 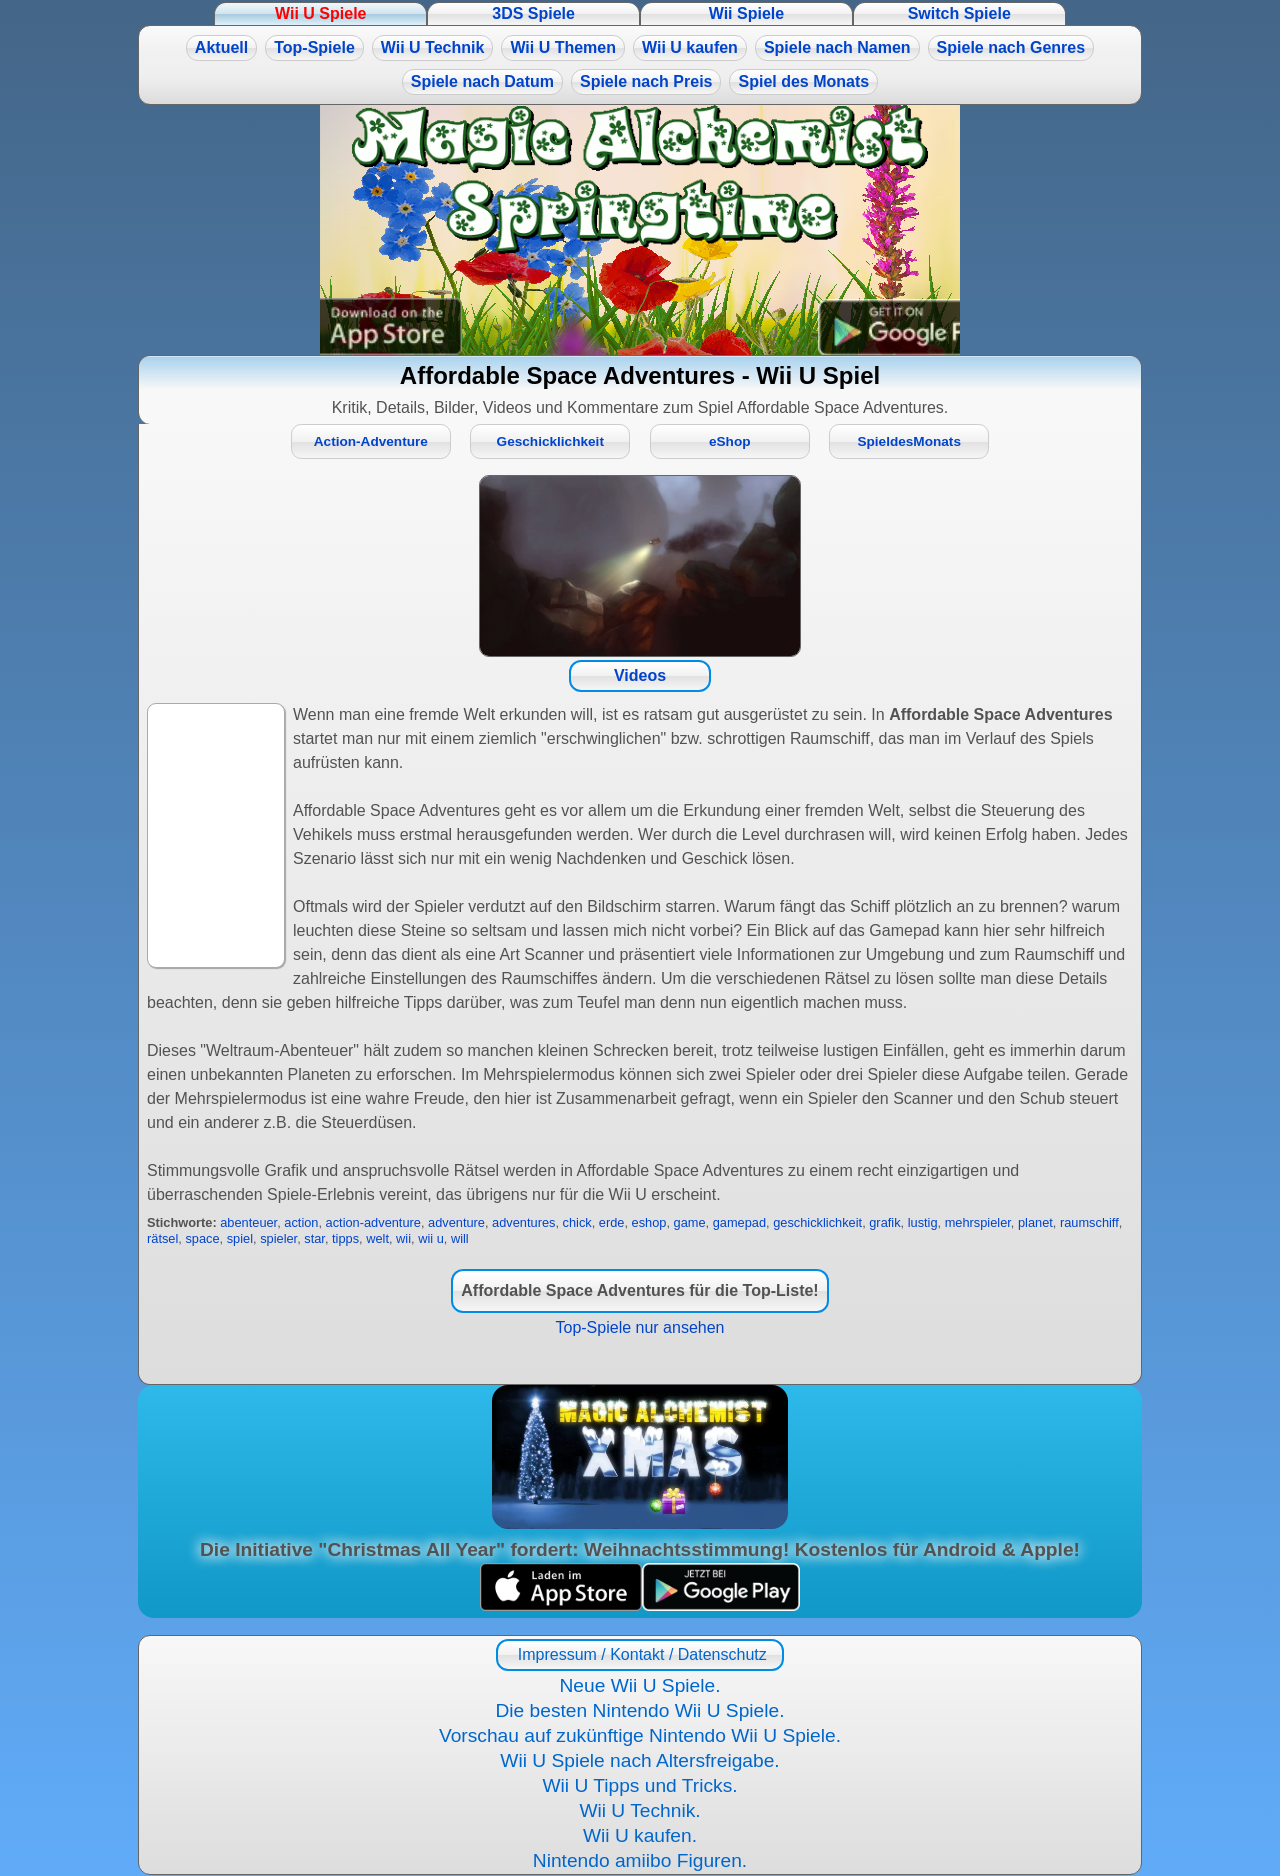 What do you see at coordinates (403, 1238) in the screenshot?
I see `wii` at bounding box center [403, 1238].